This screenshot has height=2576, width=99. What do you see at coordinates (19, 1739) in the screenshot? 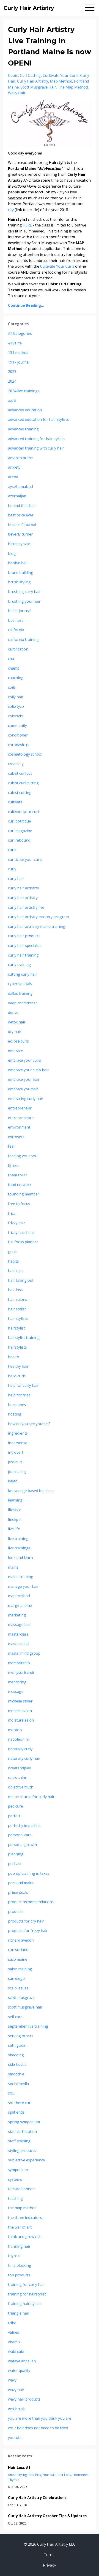
I see `napoleon hill` at bounding box center [19, 1739].